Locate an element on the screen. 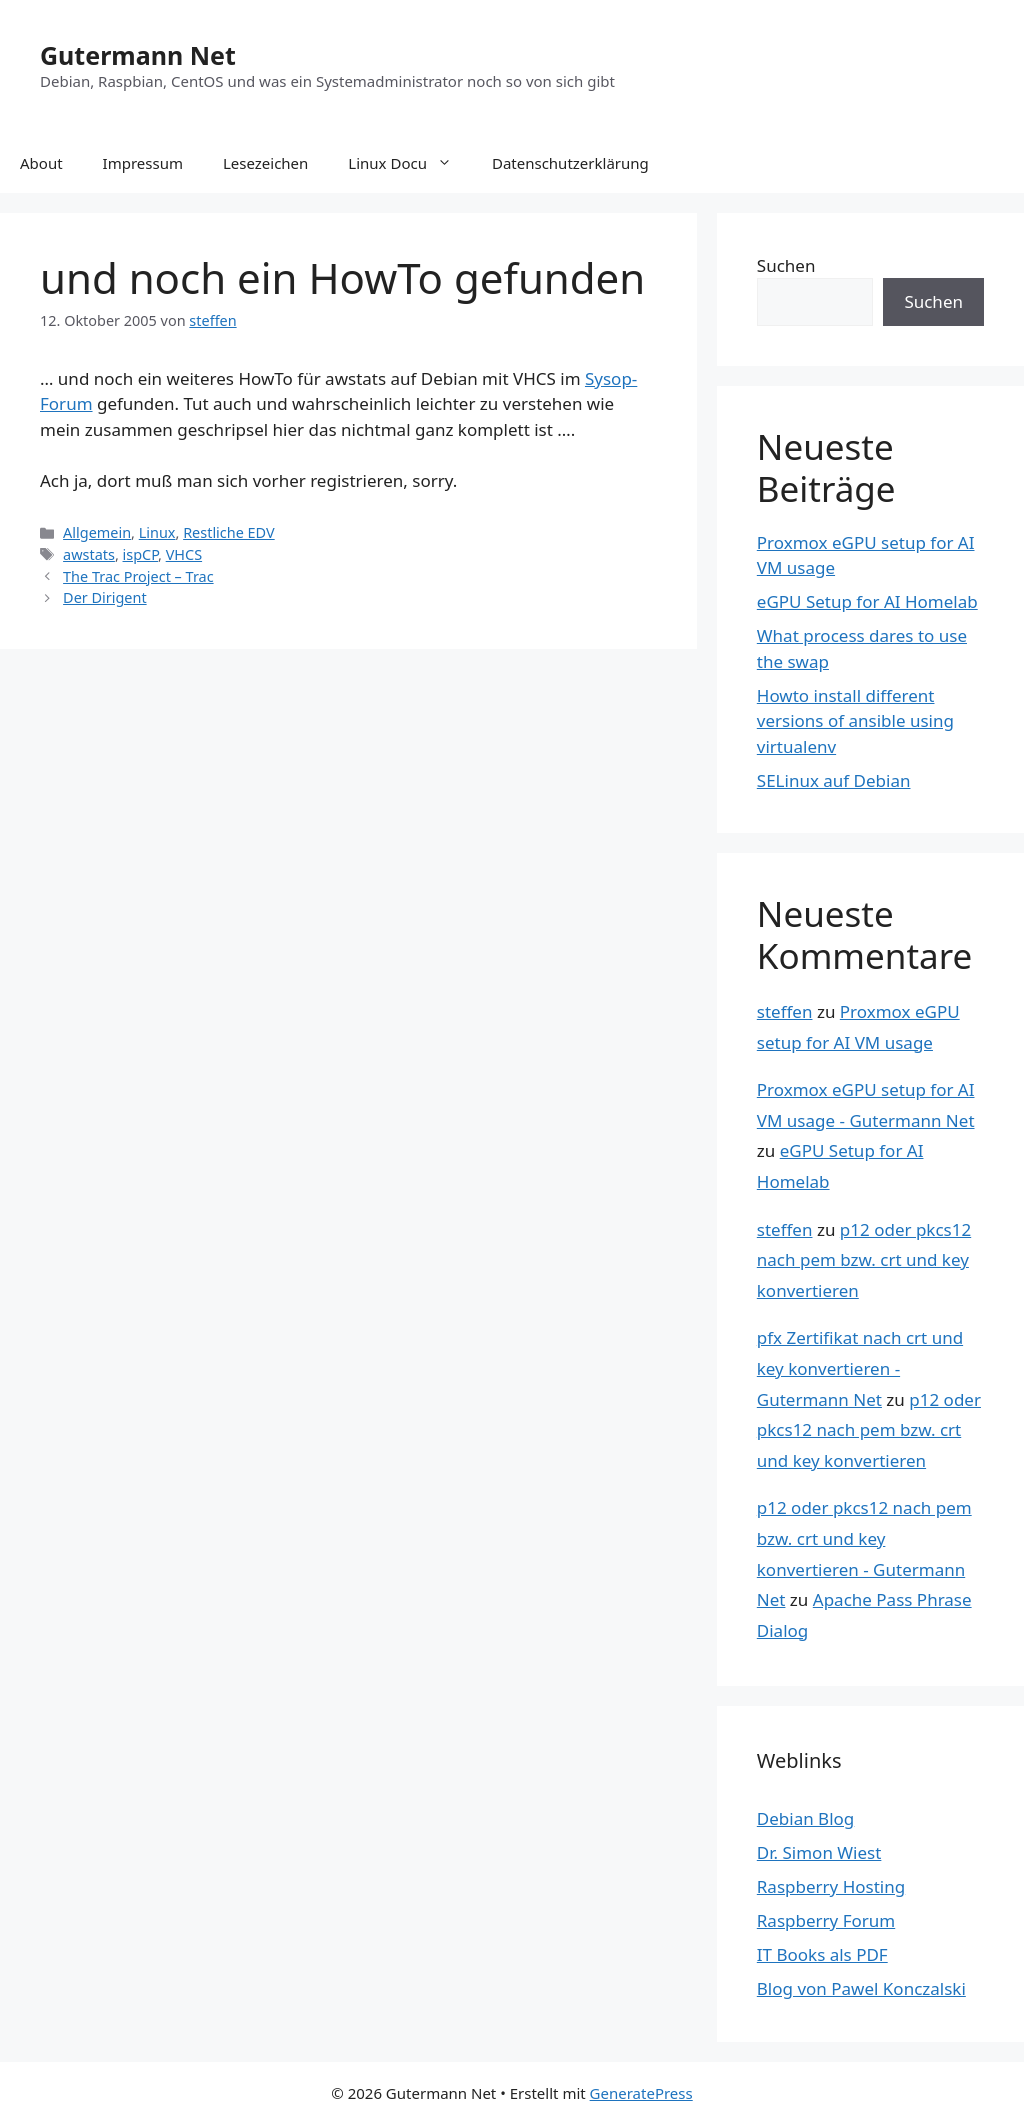  Debian Blog is located at coordinates (805, 1818).